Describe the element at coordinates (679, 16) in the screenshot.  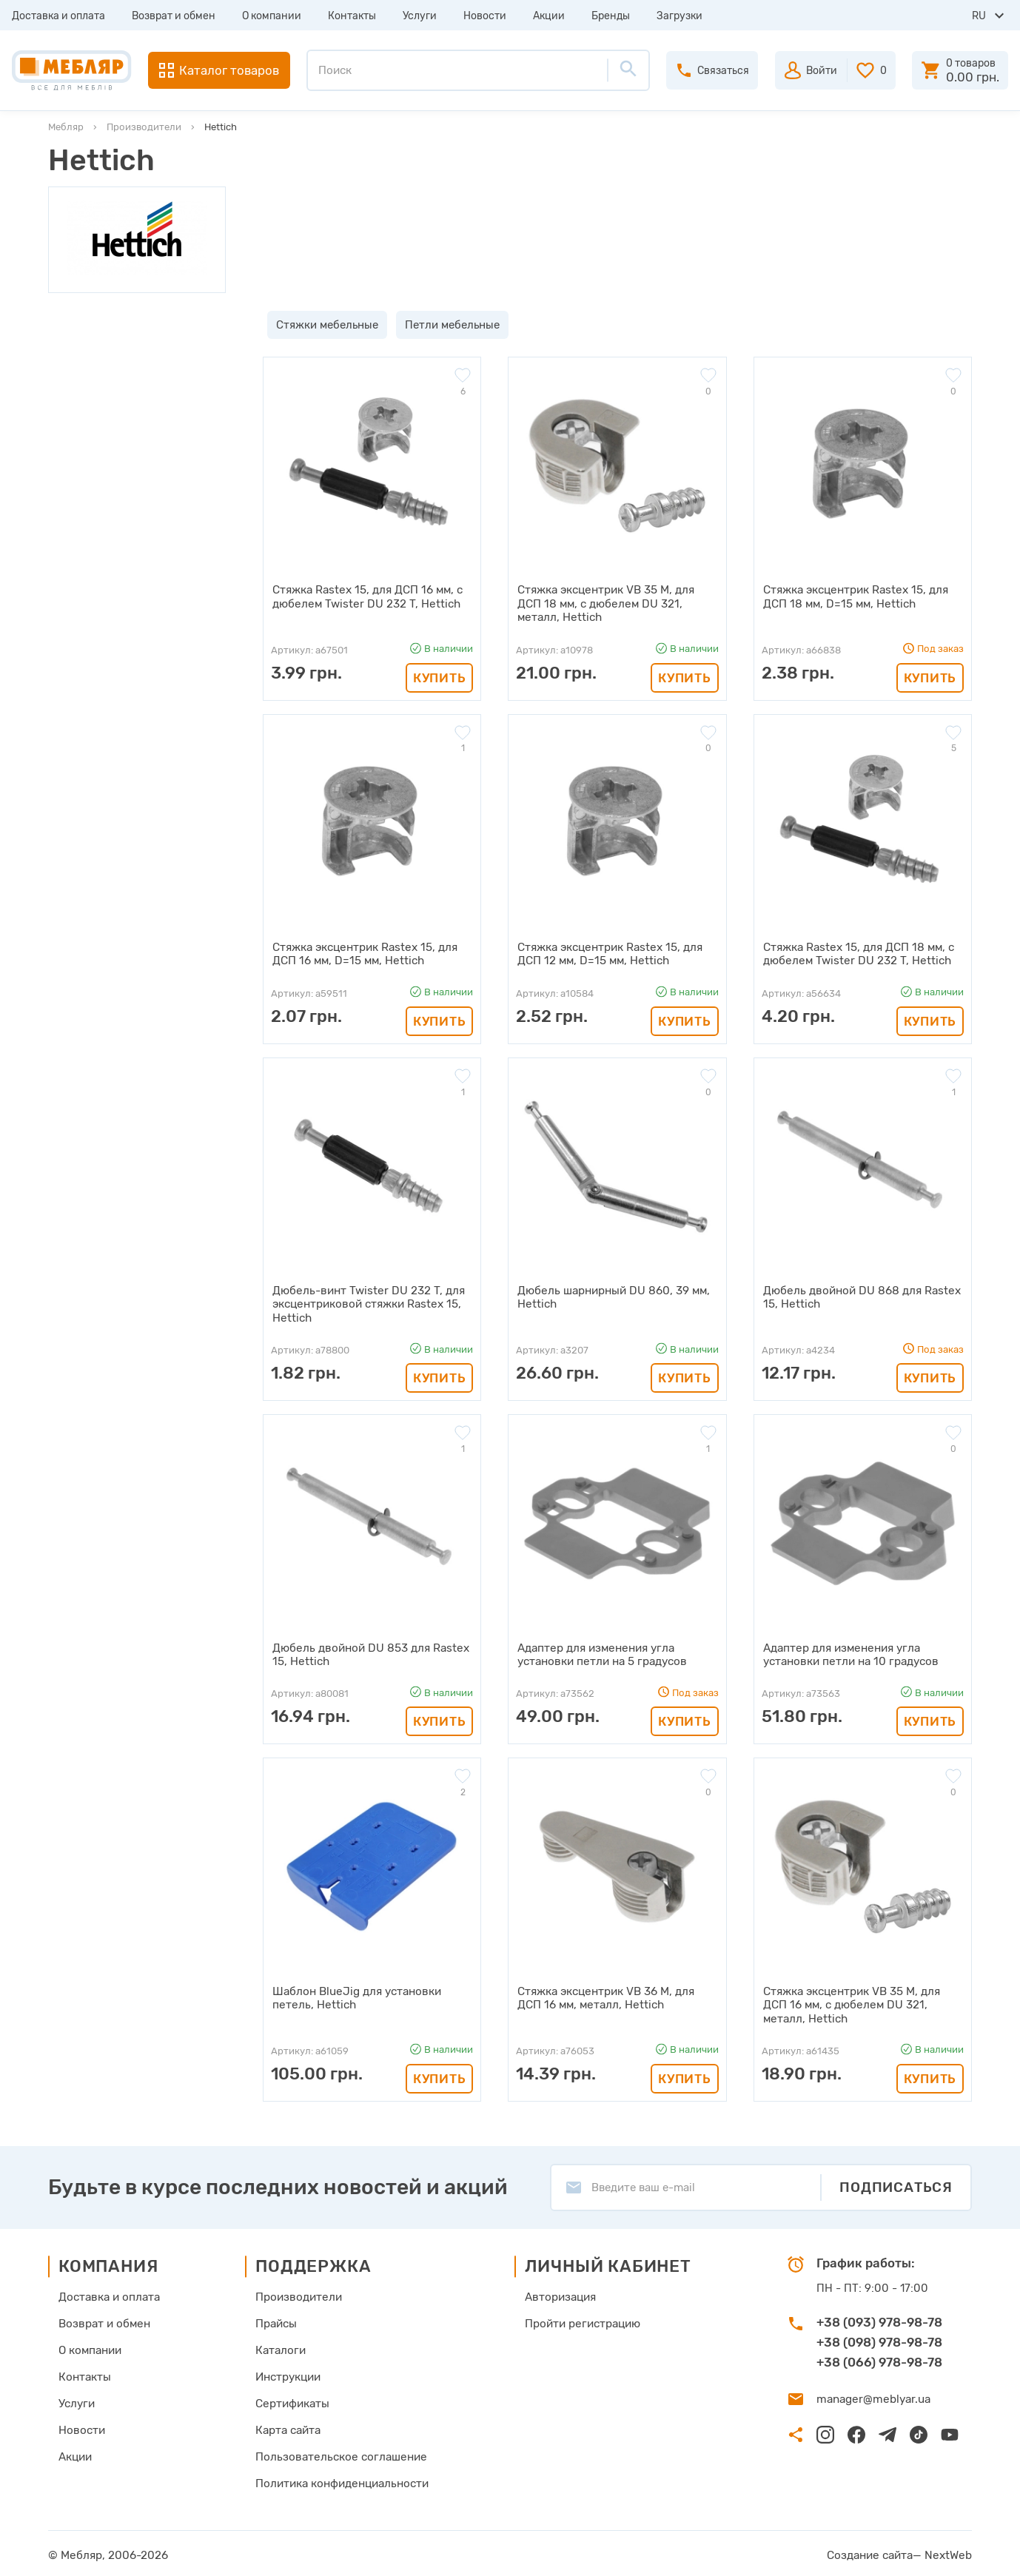
I see `Загрузки` at that location.